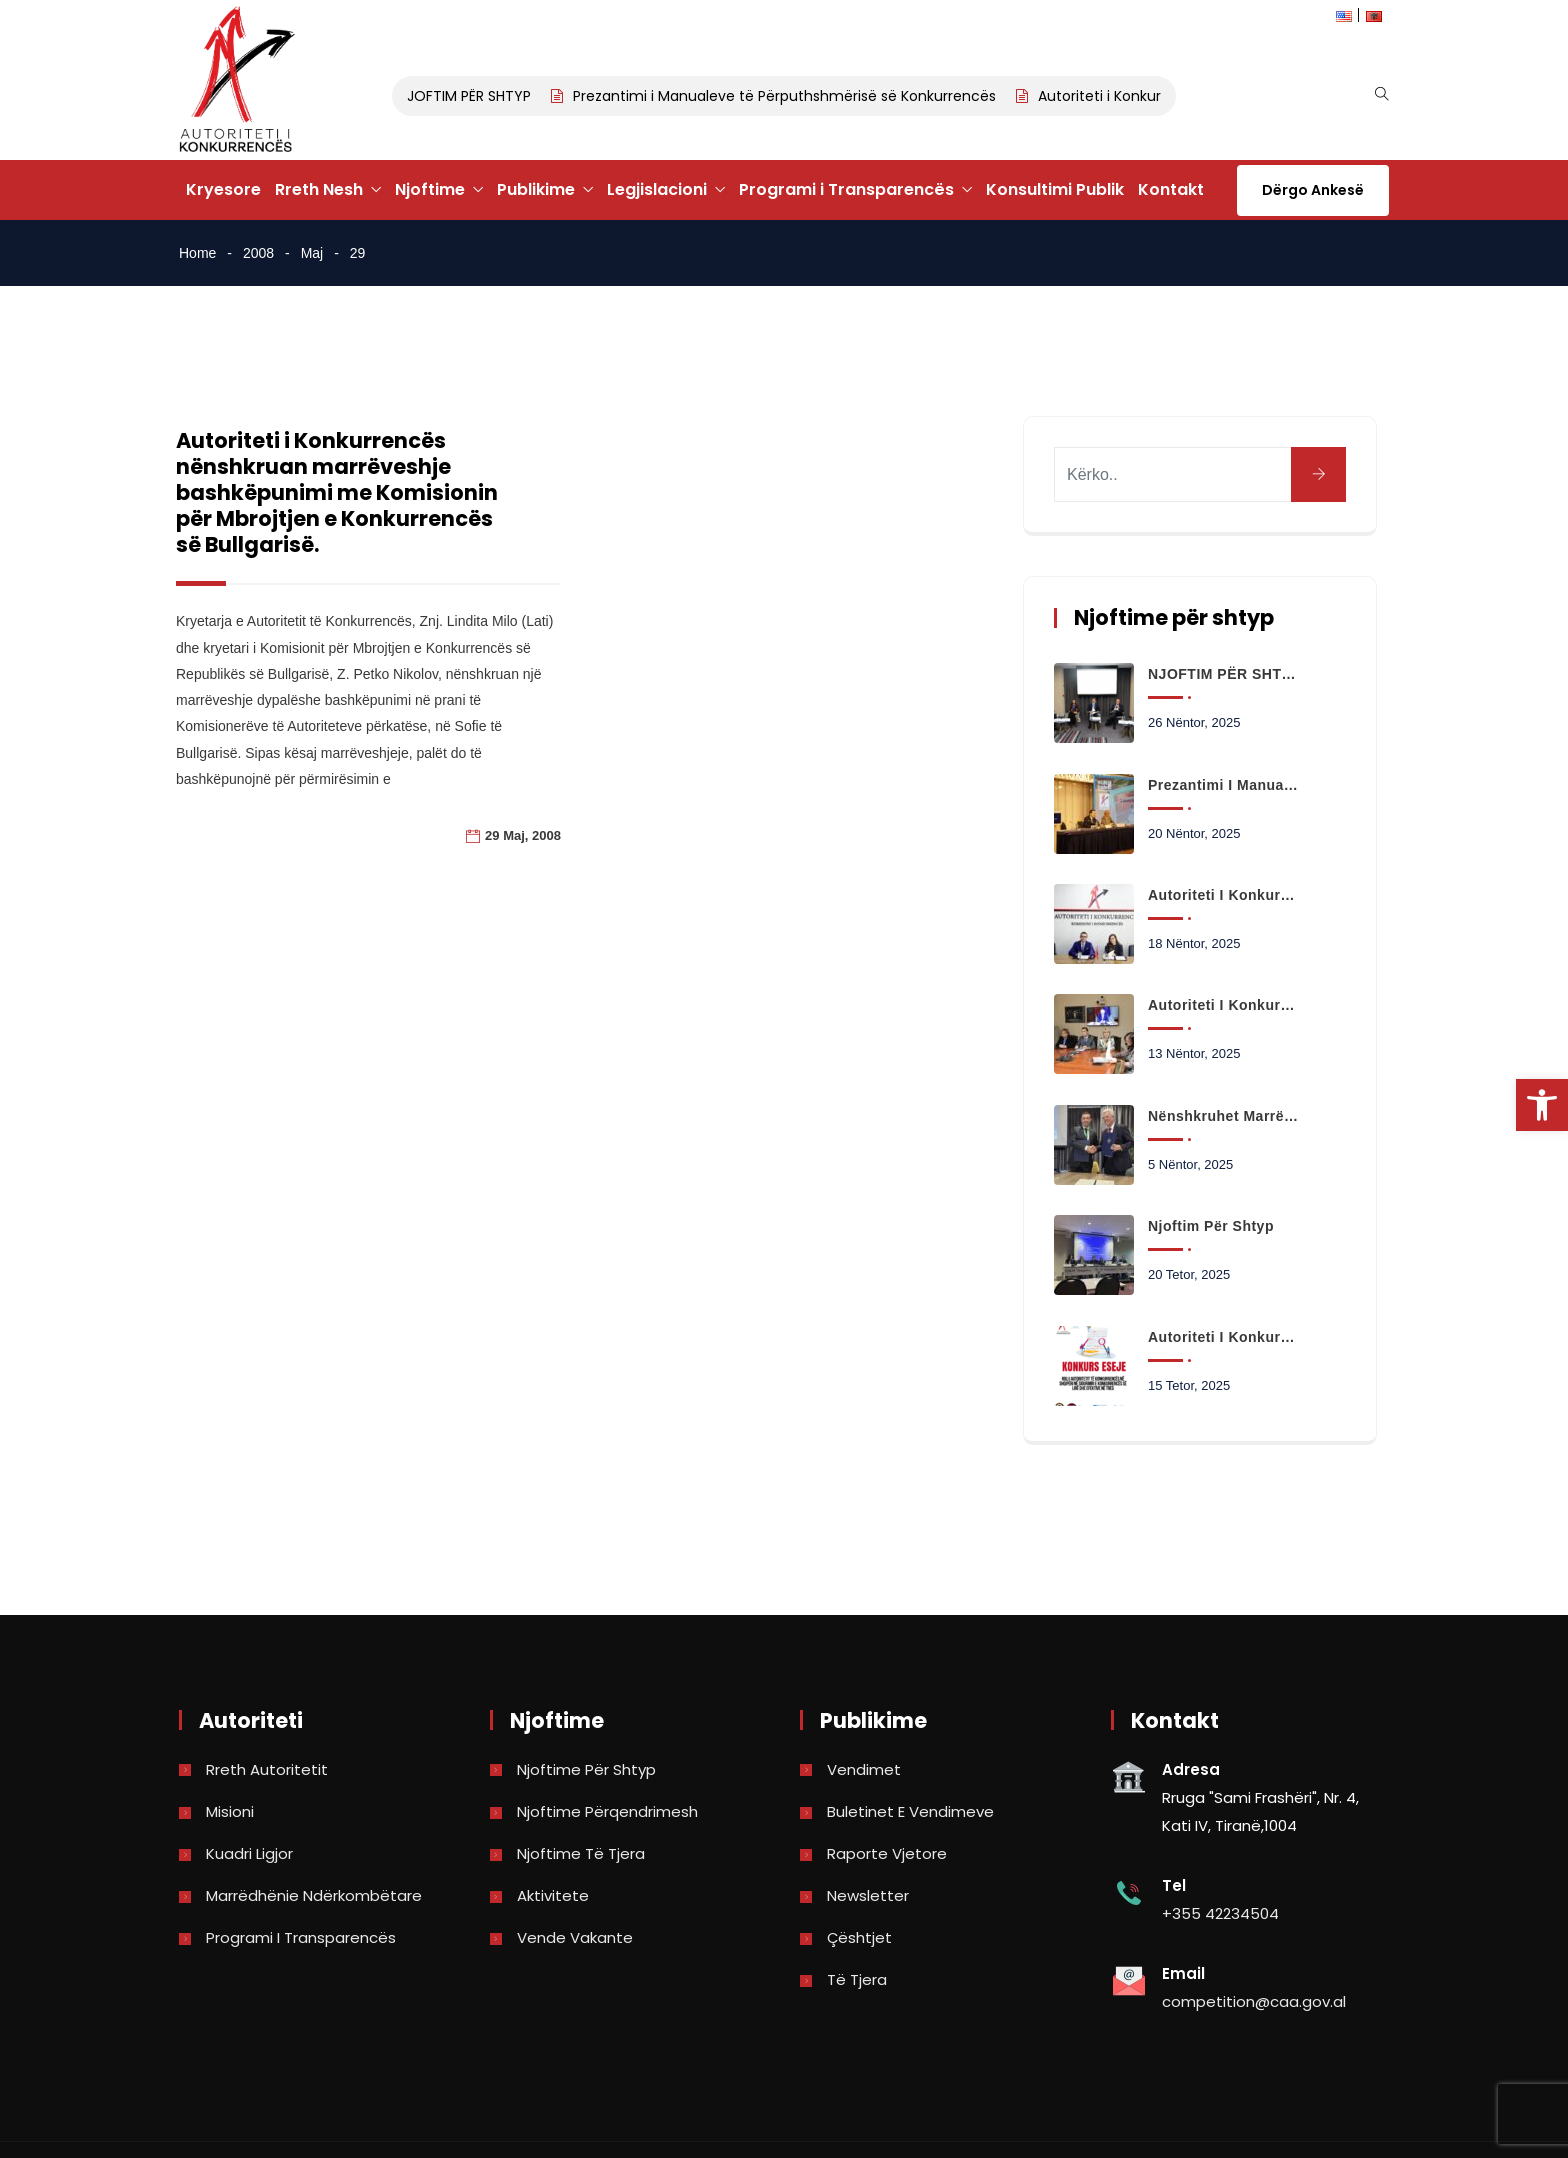 The image size is (1568, 2158). I want to click on 2008 [link], so click(258, 253).